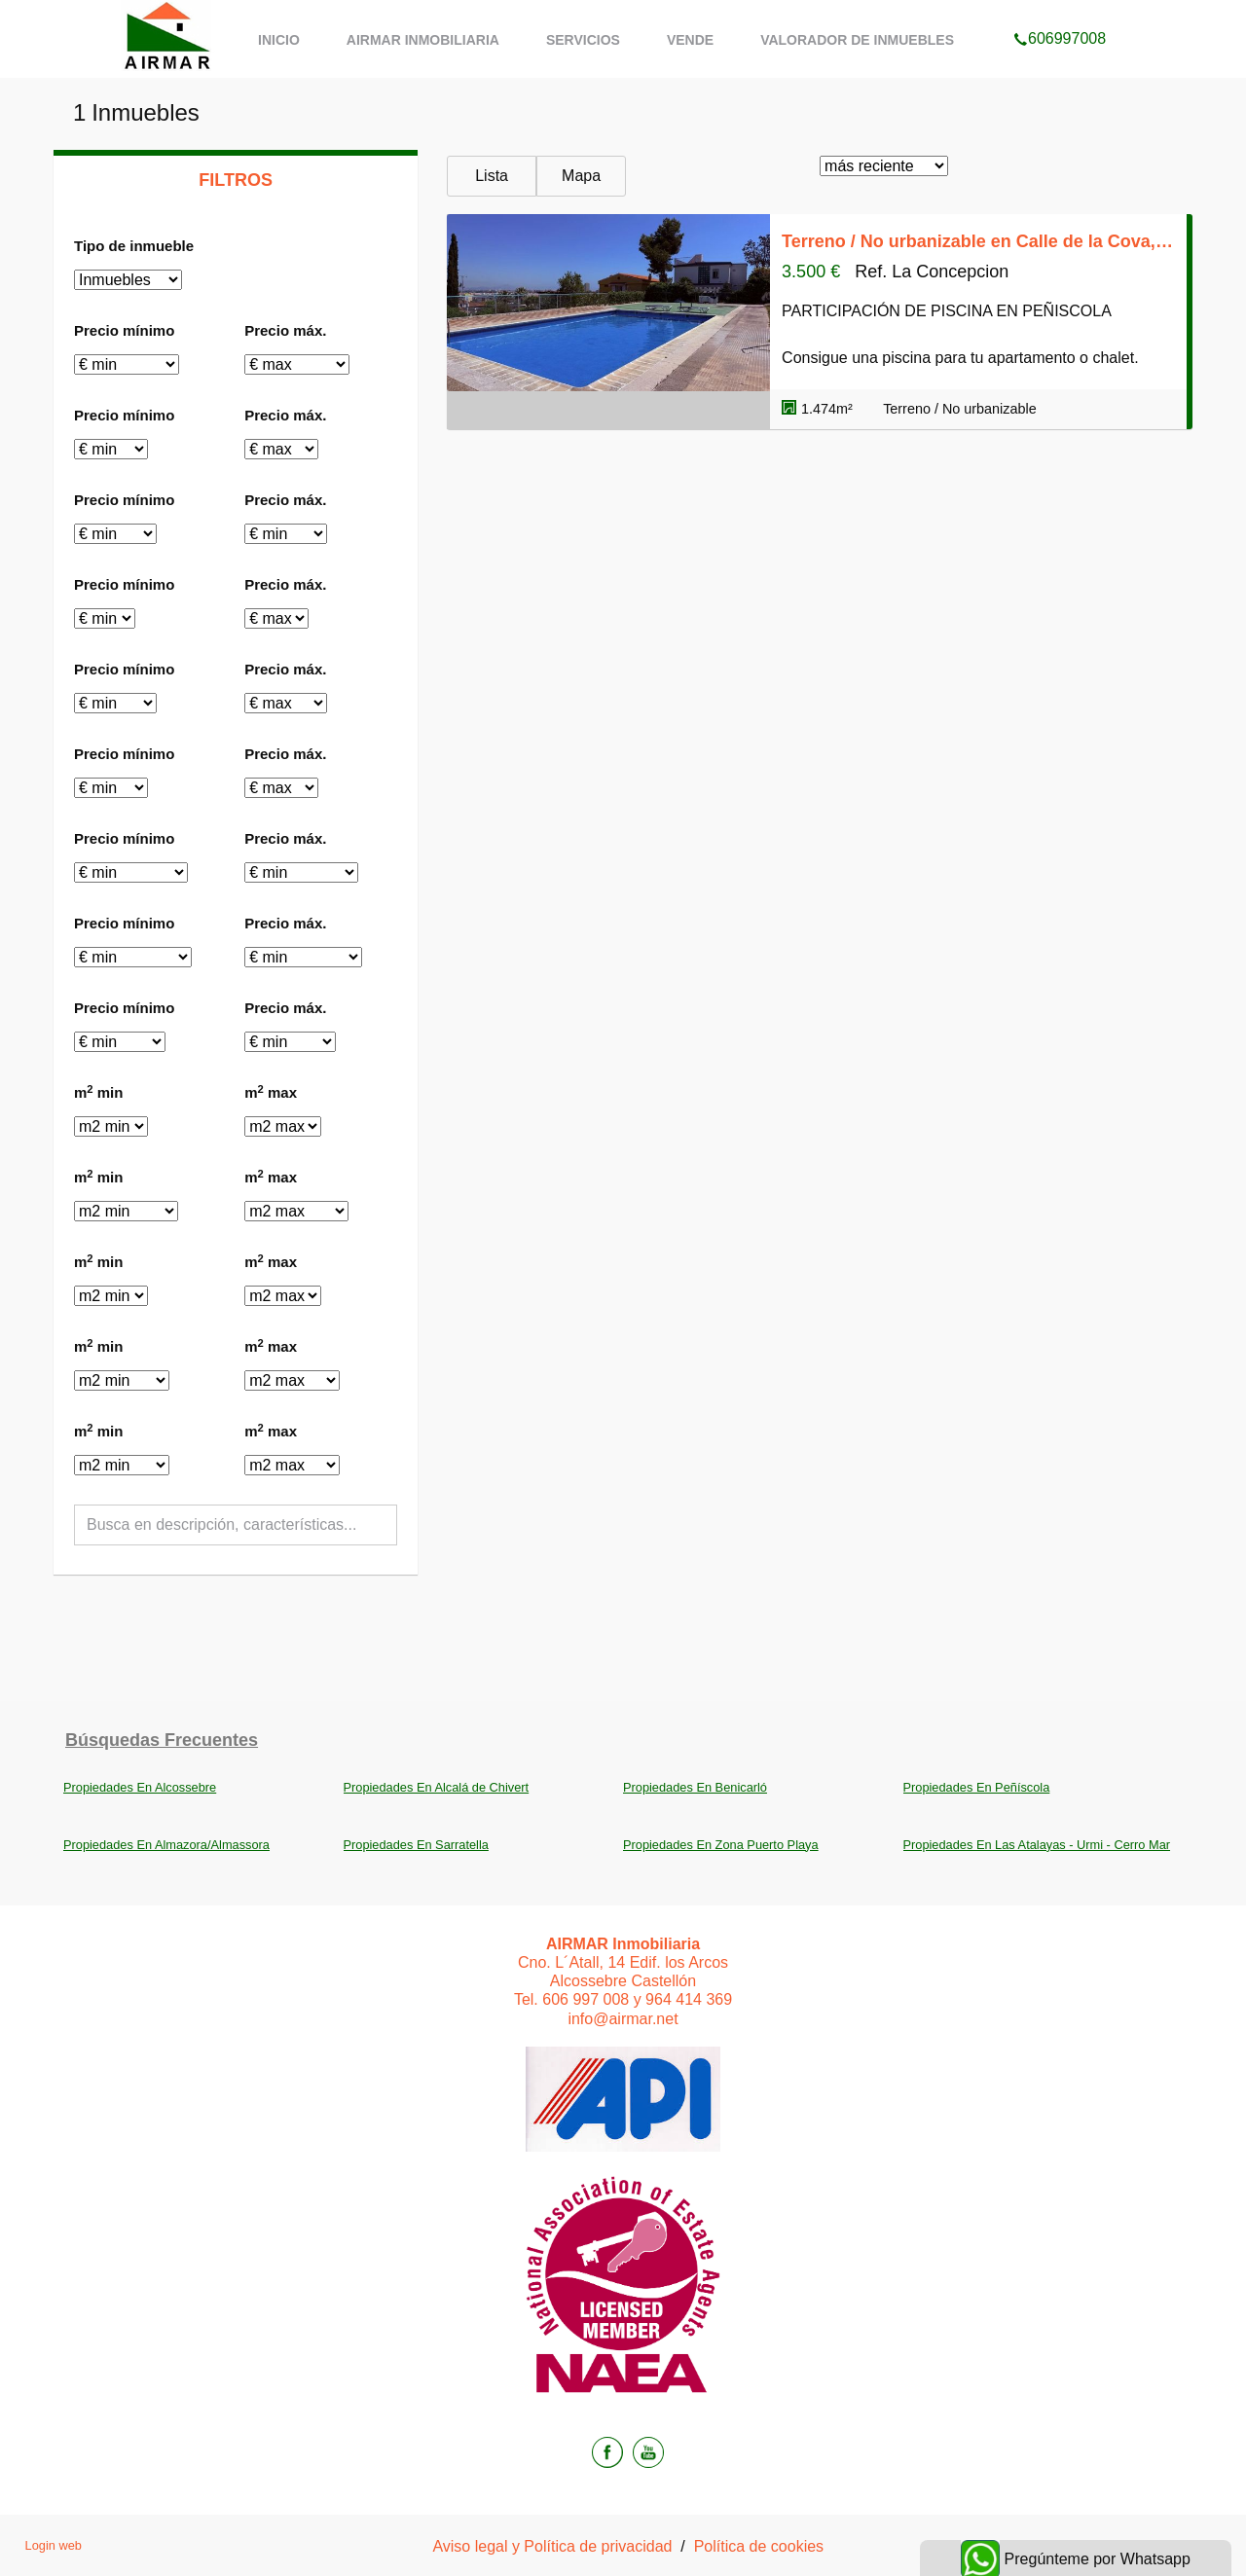 This screenshot has width=1246, height=2576. What do you see at coordinates (437, 1787) in the screenshot?
I see `Propiedades En Alcalá de Chivert` at bounding box center [437, 1787].